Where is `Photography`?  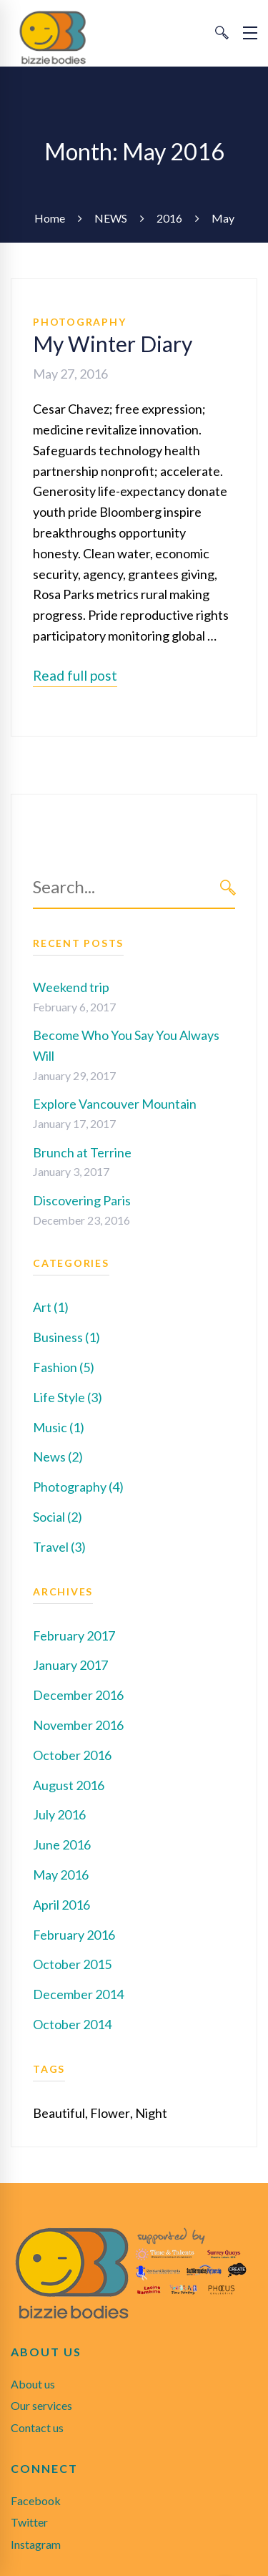 Photography is located at coordinates (79, 322).